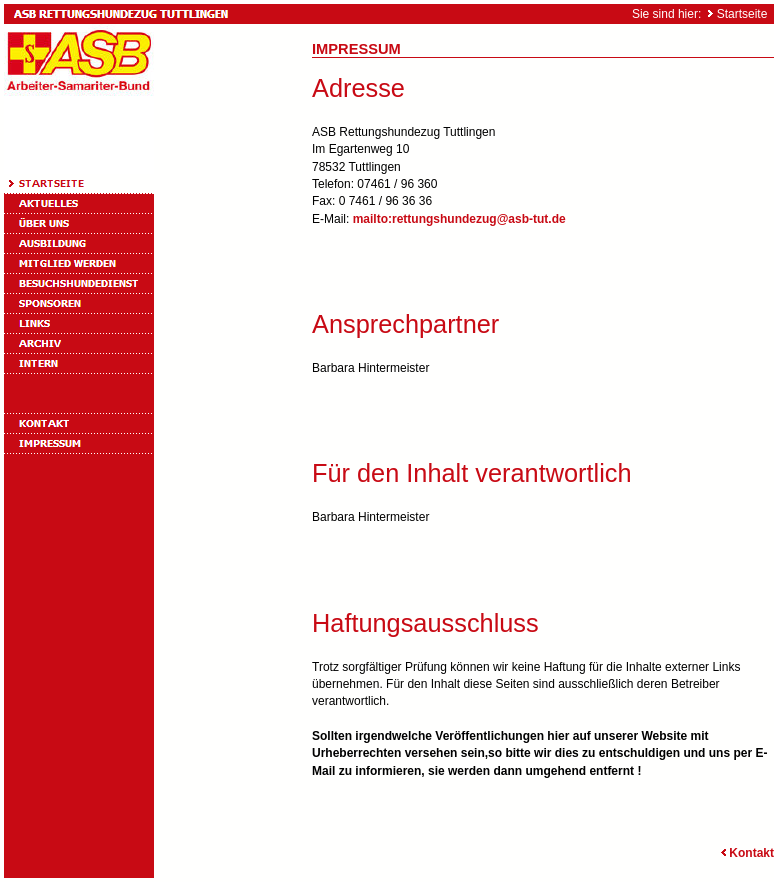 The image size is (774, 882). Describe the element at coordinates (742, 14) in the screenshot. I see `Startseite` at that location.